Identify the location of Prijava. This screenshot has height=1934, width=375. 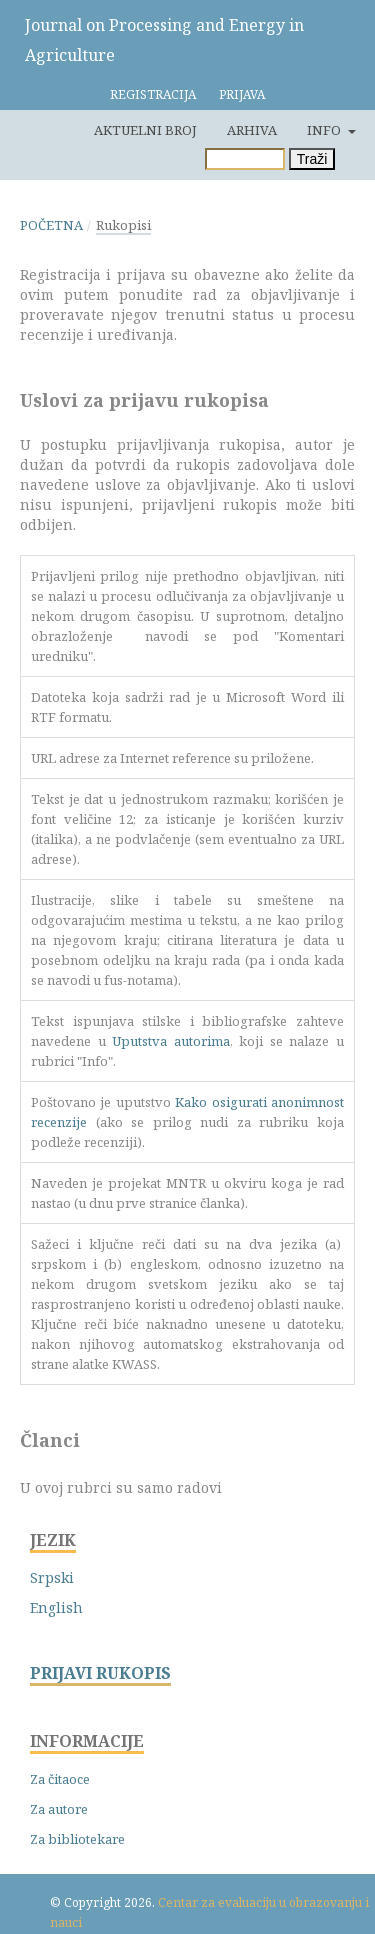
(242, 94).